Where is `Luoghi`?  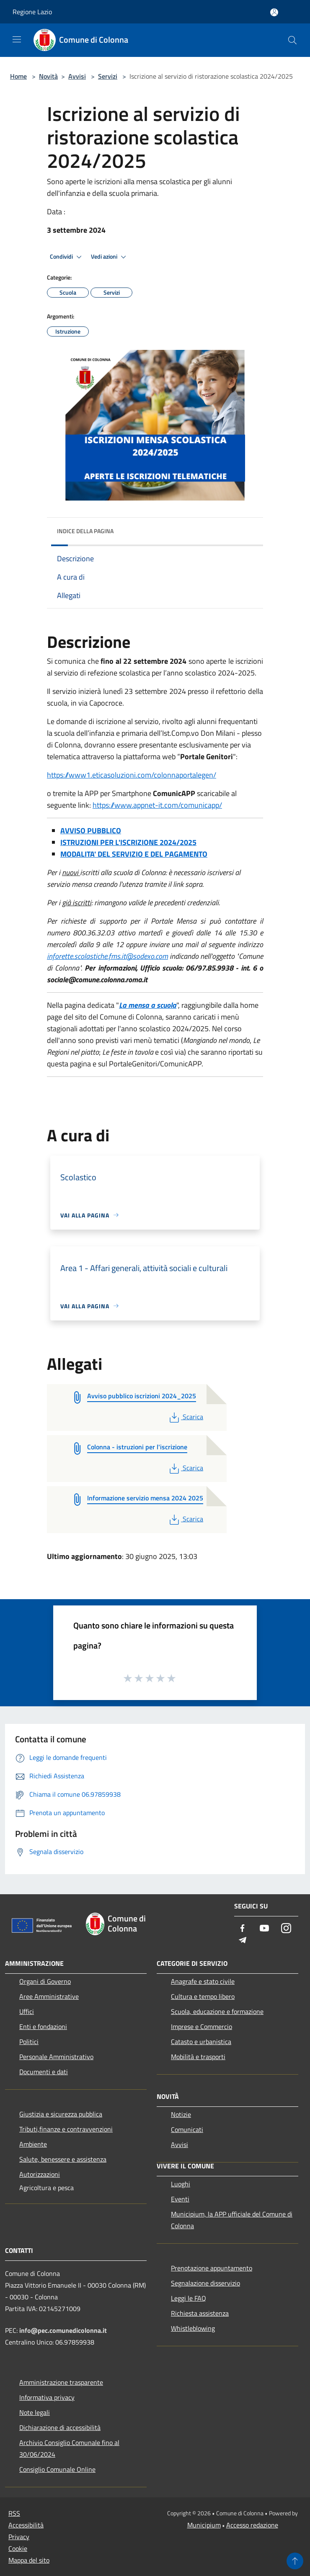
Luoghi is located at coordinates (180, 2184).